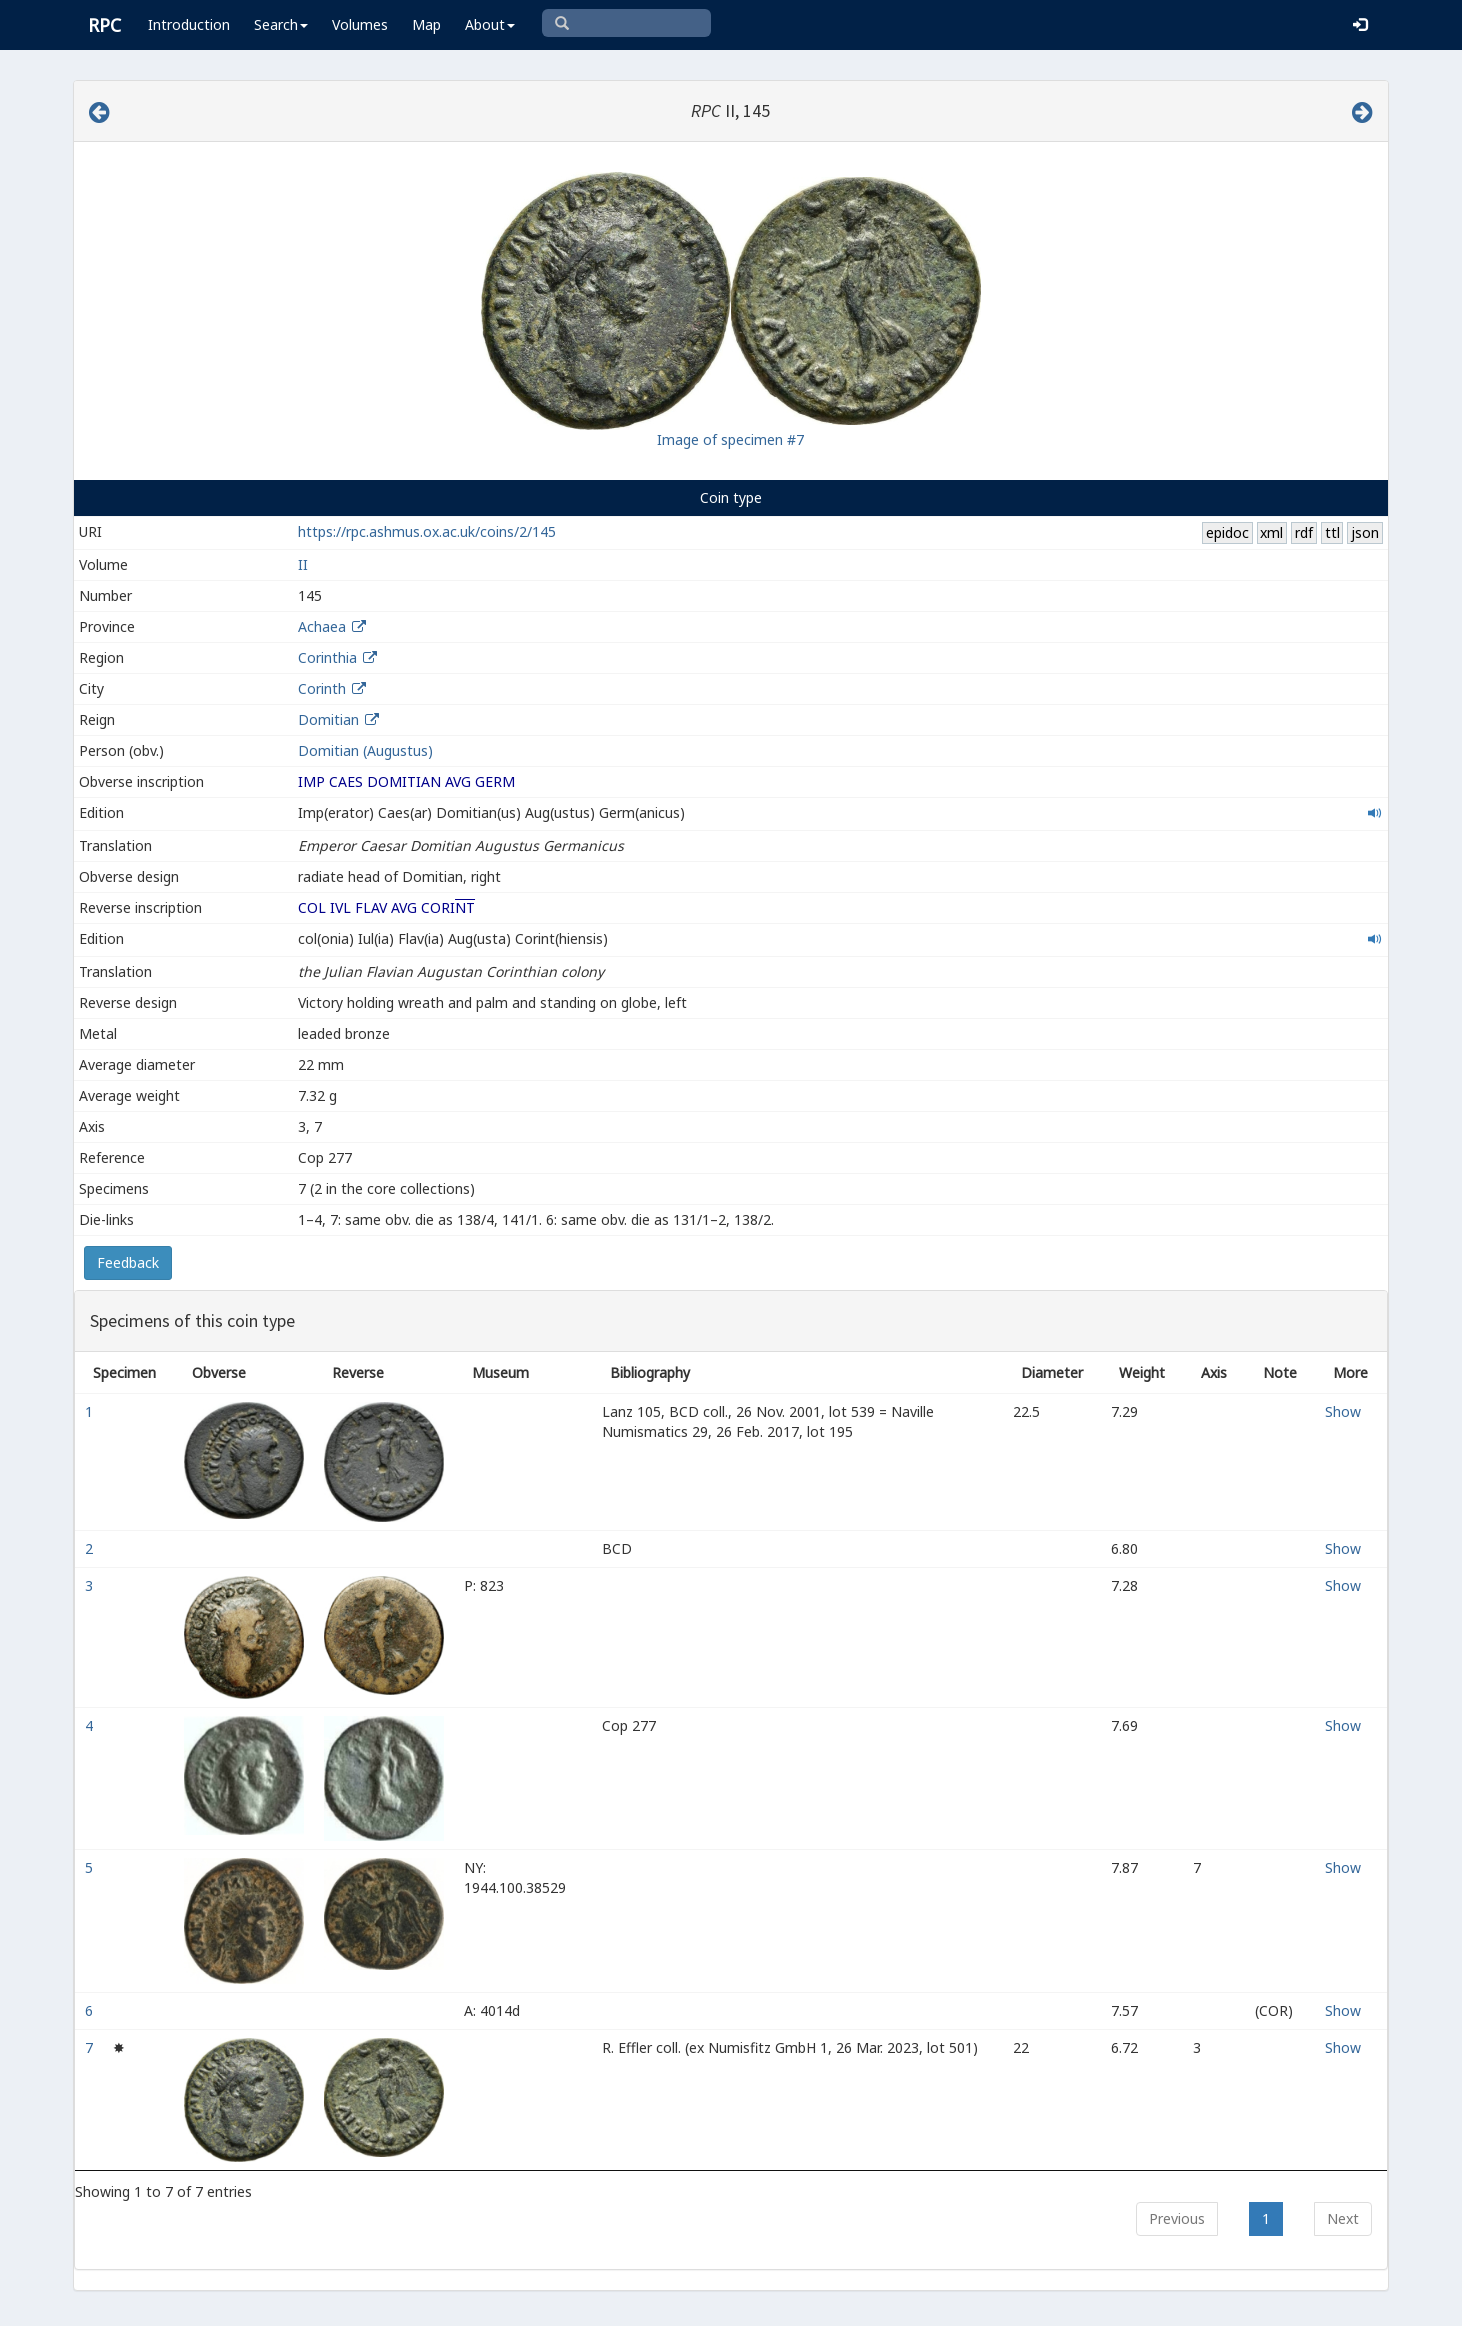  Describe the element at coordinates (1332, 532) in the screenshot. I see `ttl` at that location.